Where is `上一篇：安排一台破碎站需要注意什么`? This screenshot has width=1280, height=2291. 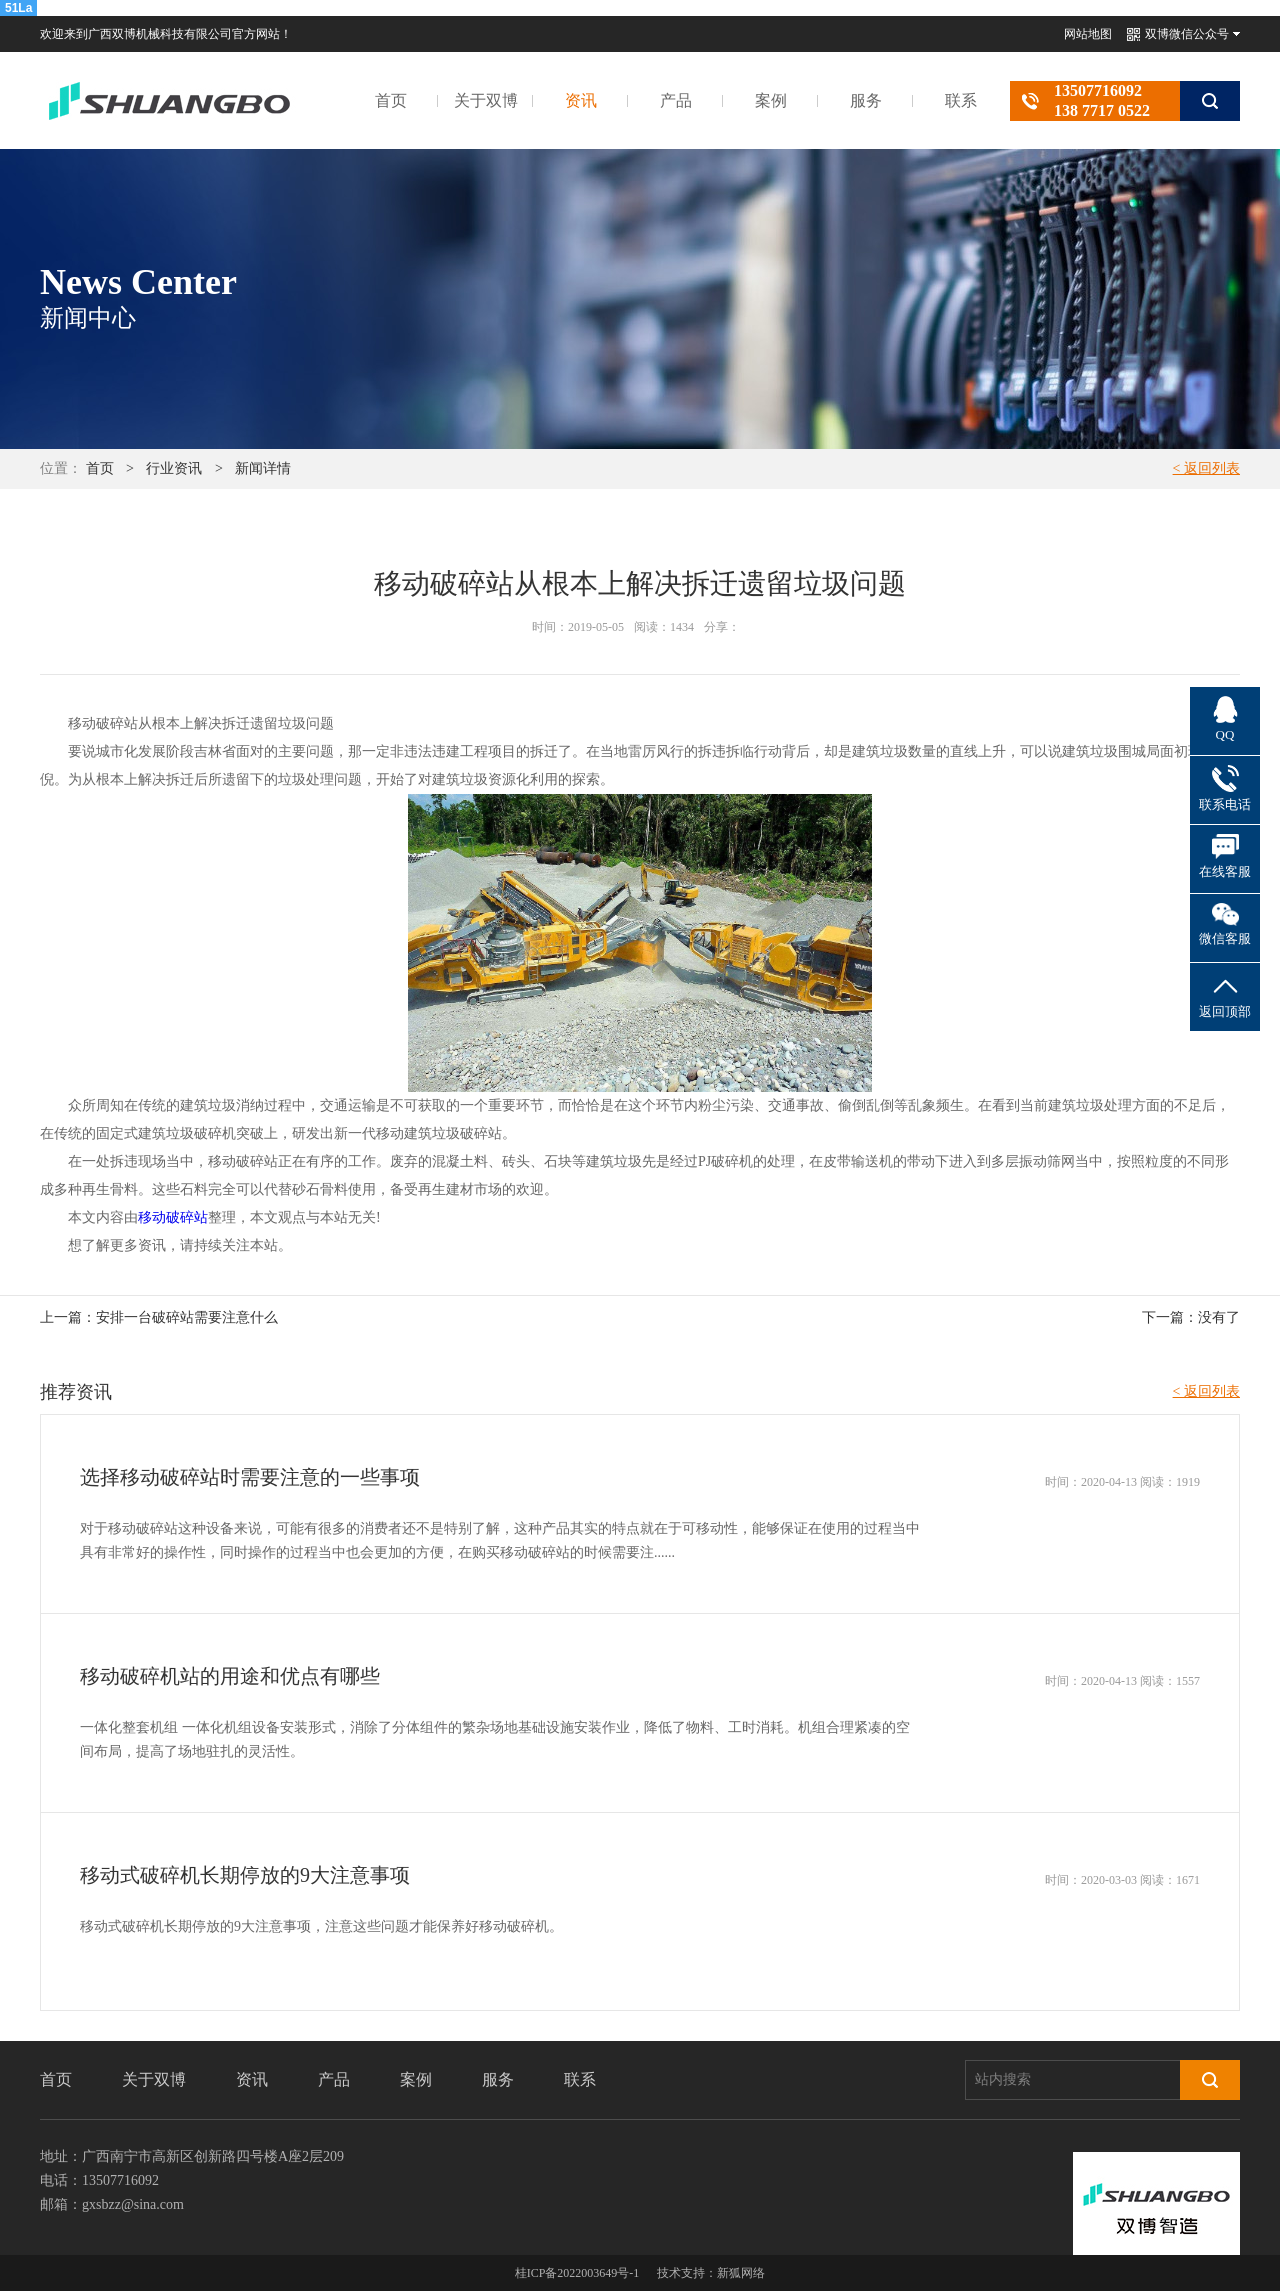
上一篇：安排一台破碎站需要注意什么 is located at coordinates (159, 1317).